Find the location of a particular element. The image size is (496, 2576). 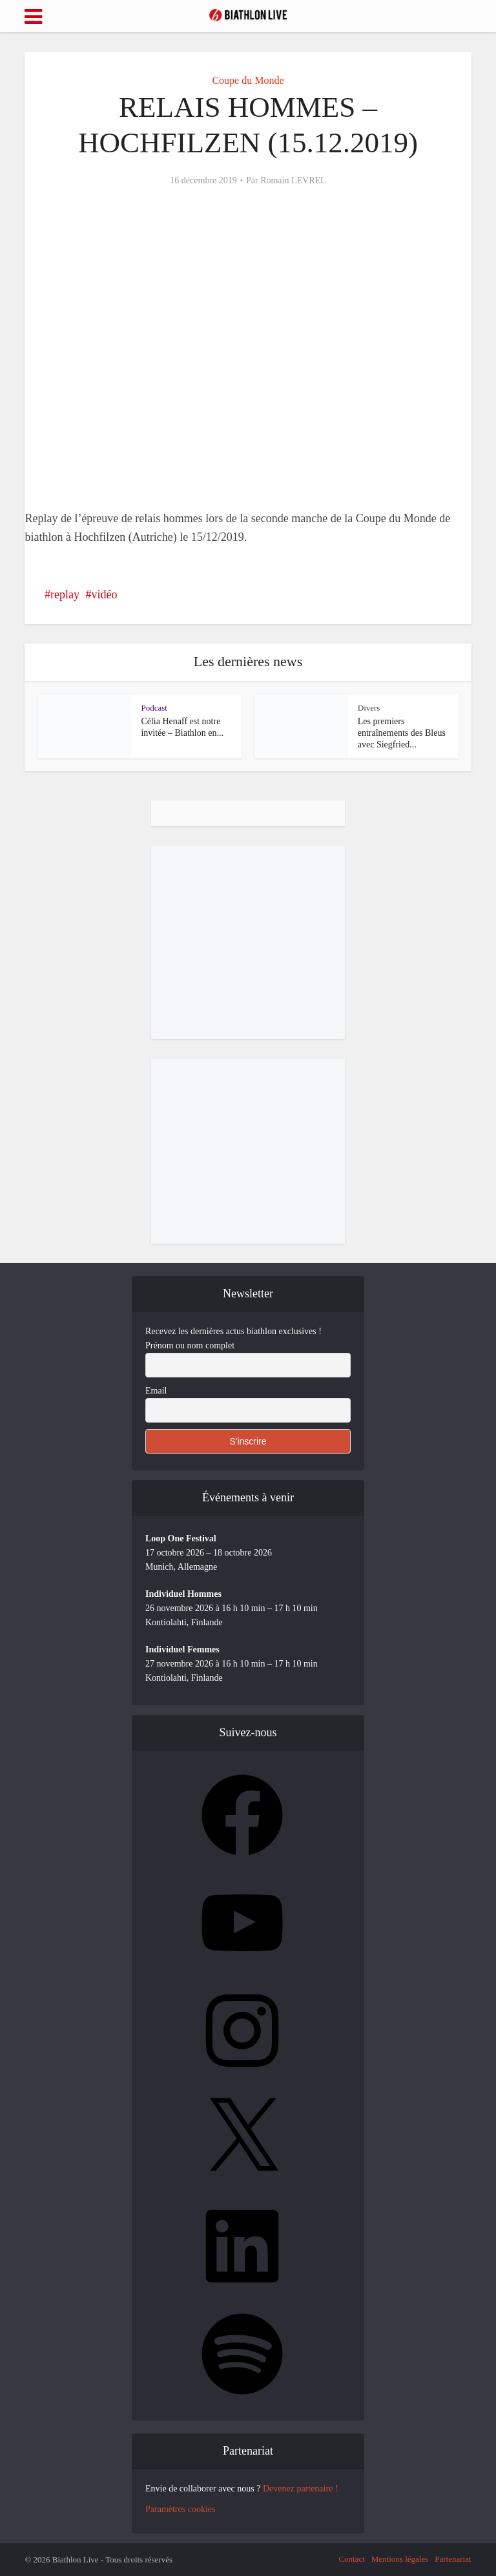

Coupe du Monde is located at coordinates (248, 80).